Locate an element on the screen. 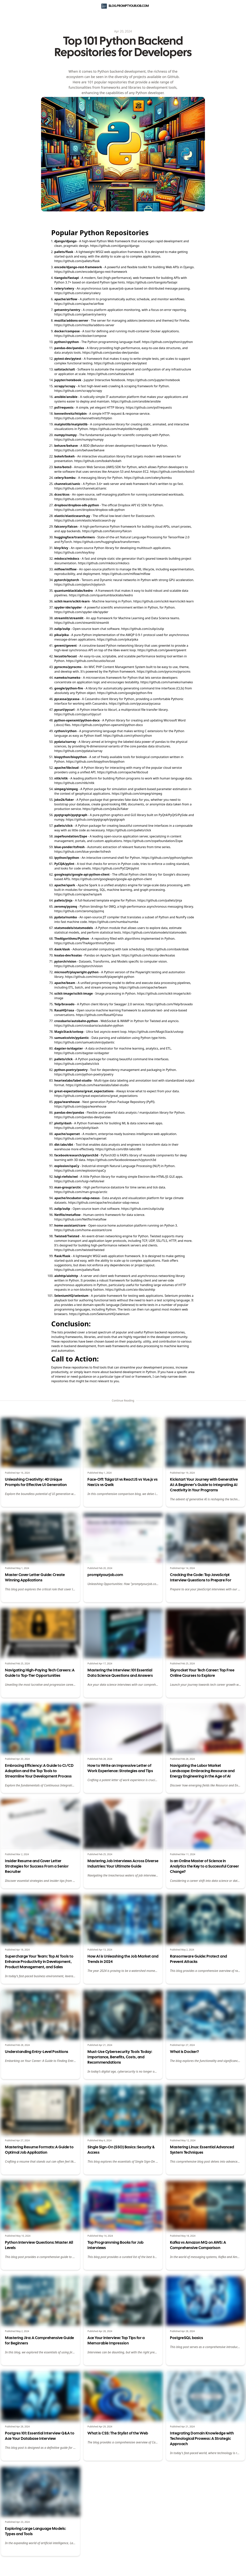  https://github.com/great-expectations/great_expectations is located at coordinates (96, 1096).